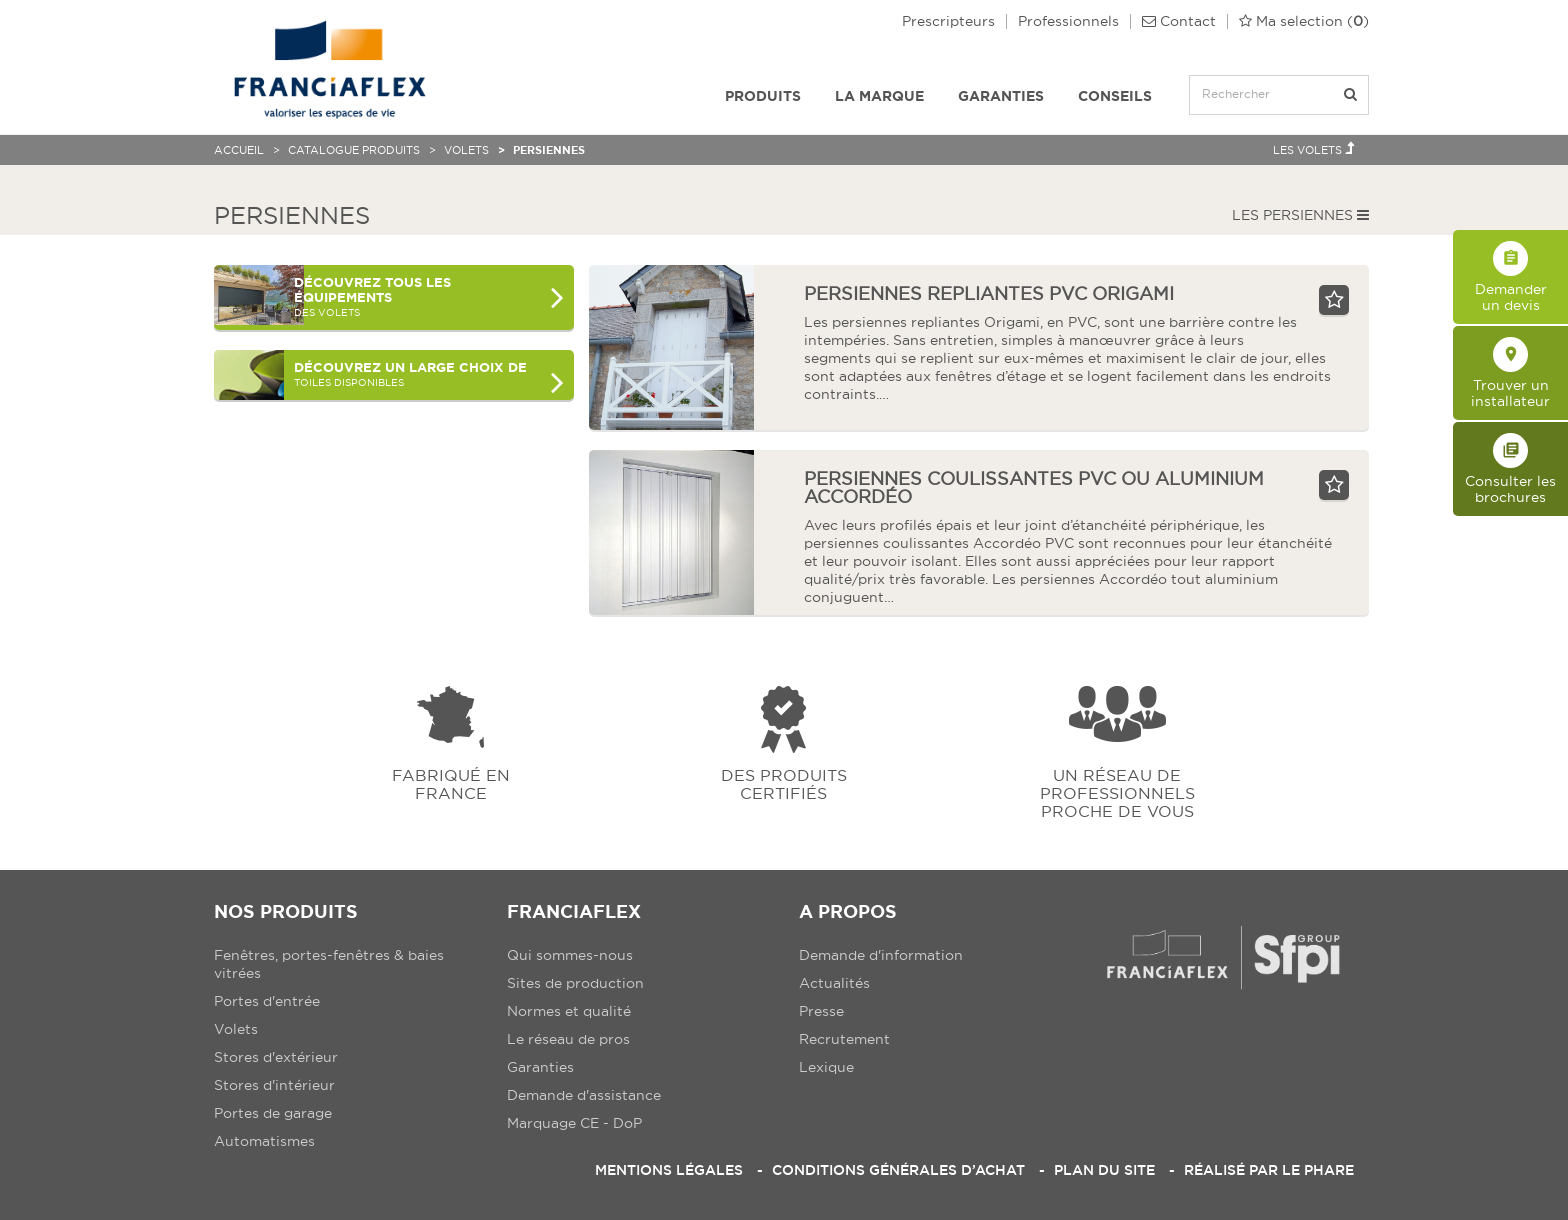  I want to click on Conditions Générales d’Achat, so click(898, 1170).